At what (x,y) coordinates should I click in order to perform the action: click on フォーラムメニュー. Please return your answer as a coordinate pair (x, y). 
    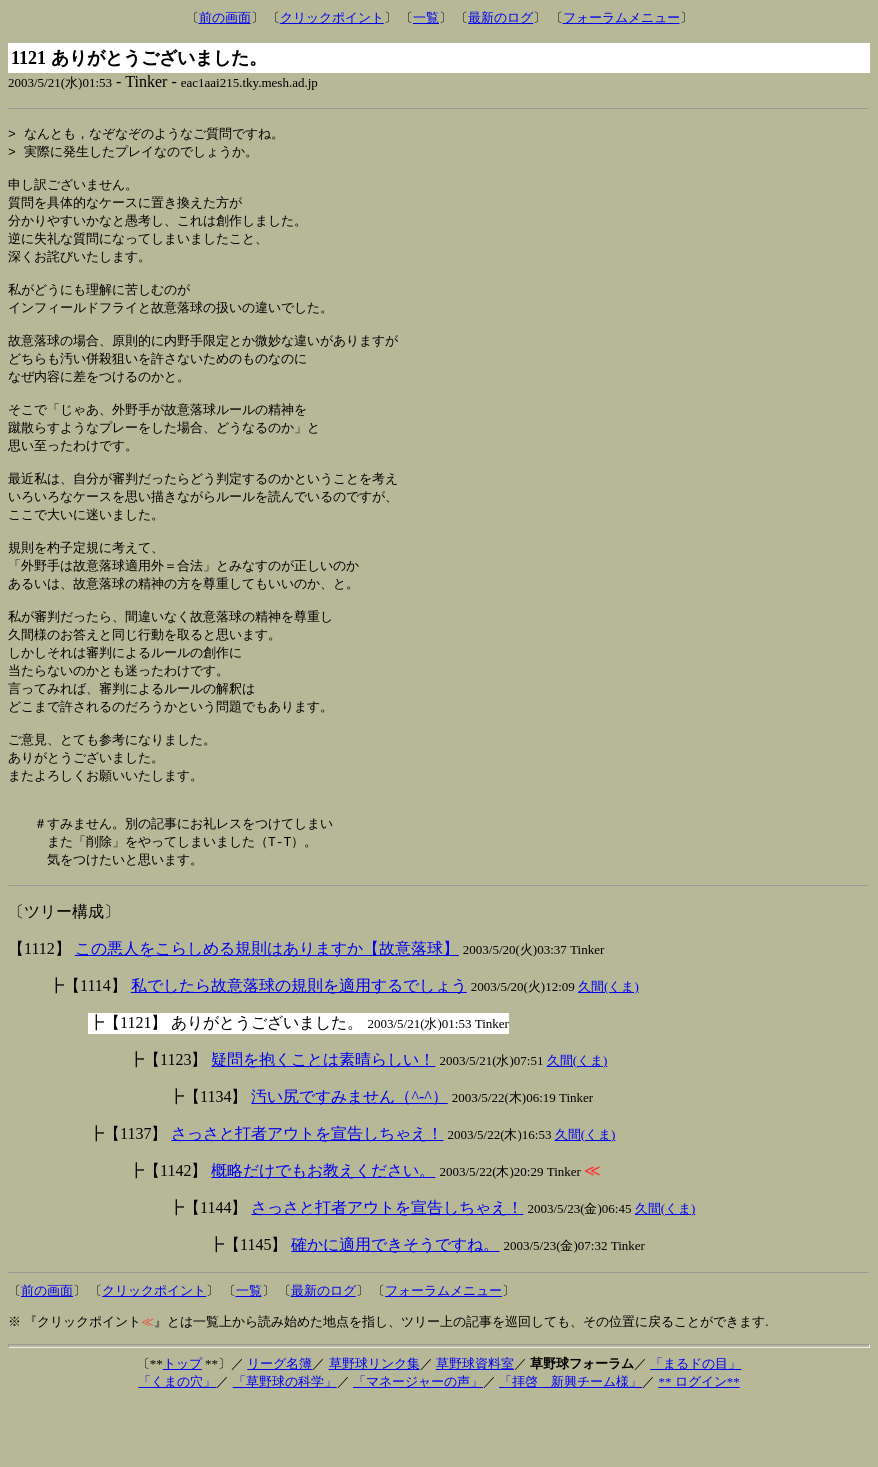
    Looking at the image, I should click on (621, 17).